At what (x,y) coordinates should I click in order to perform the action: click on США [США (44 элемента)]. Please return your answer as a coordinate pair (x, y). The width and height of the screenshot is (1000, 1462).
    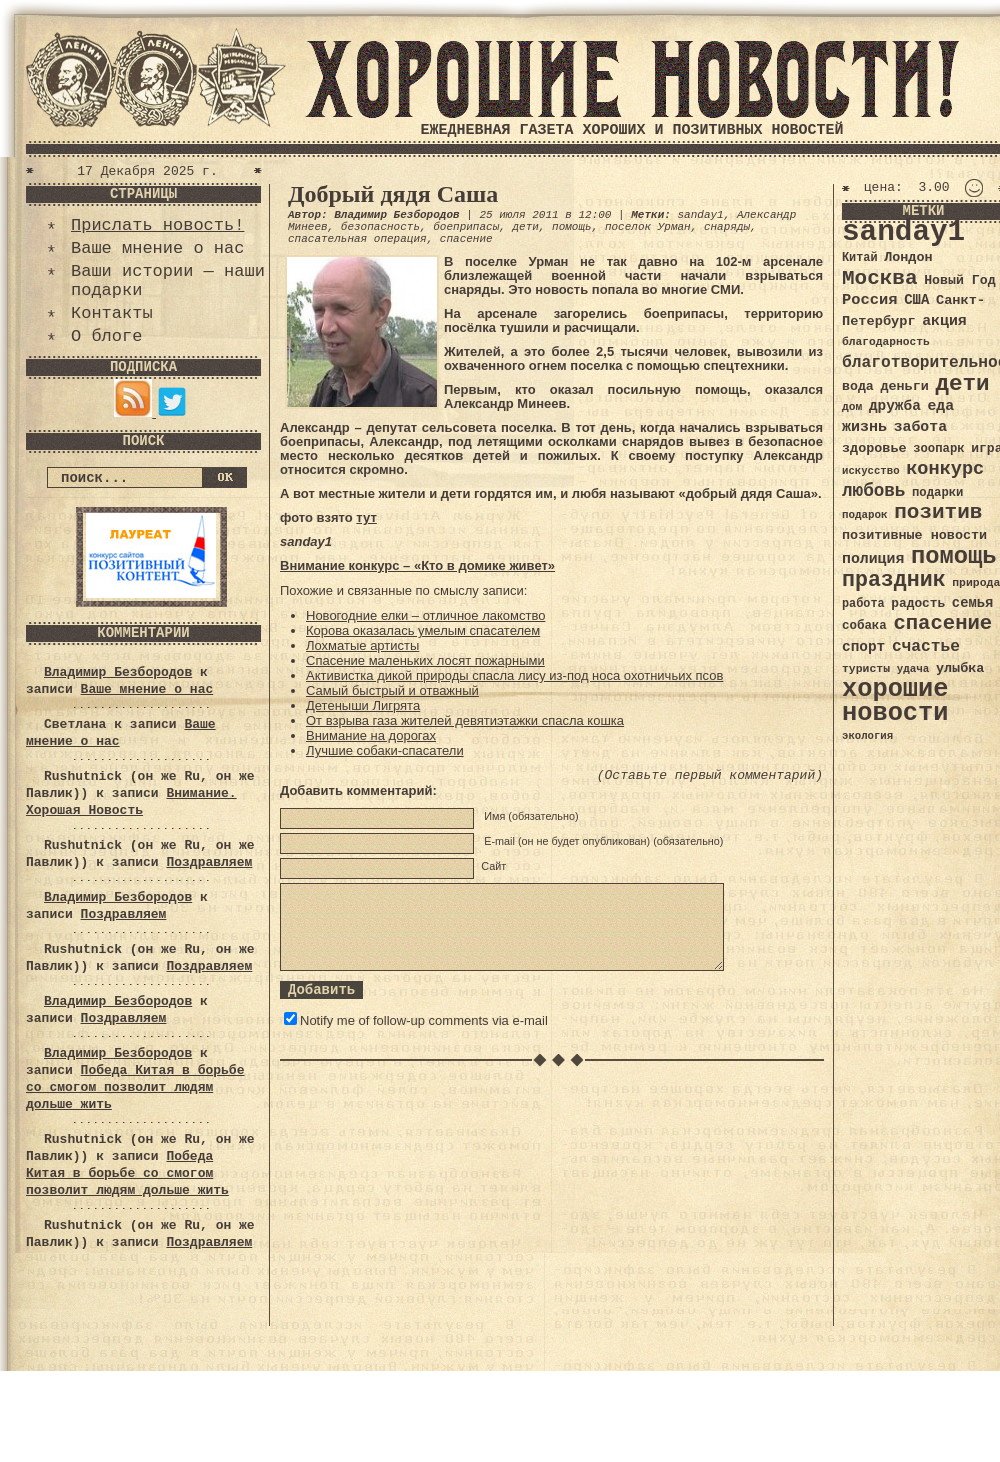
    Looking at the image, I should click on (916, 300).